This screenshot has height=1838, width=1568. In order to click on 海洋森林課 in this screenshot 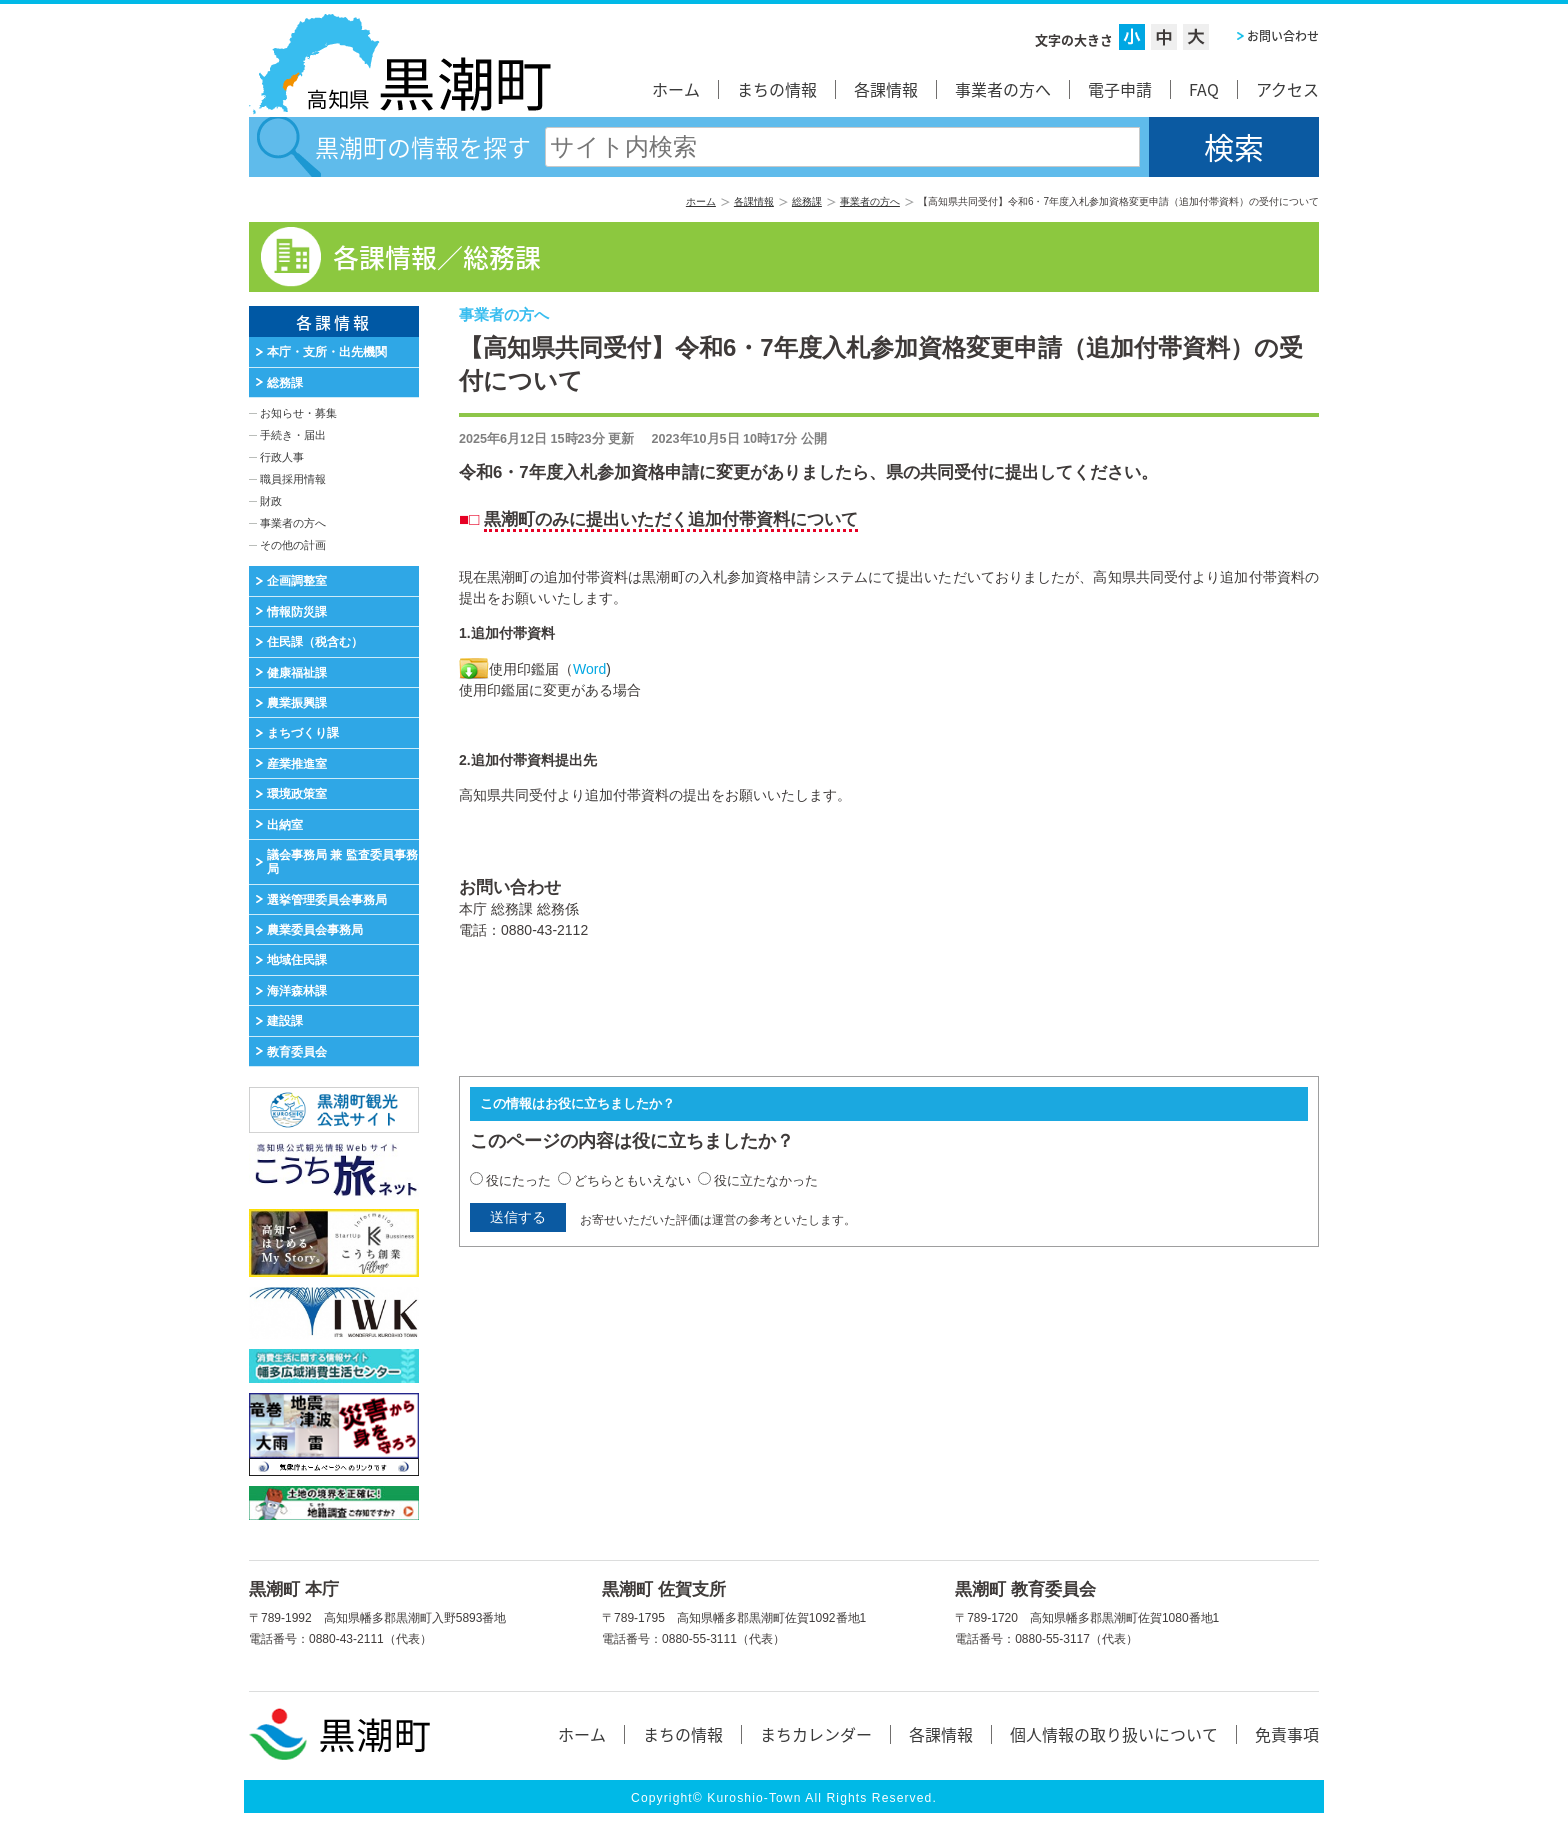, I will do `click(297, 991)`.